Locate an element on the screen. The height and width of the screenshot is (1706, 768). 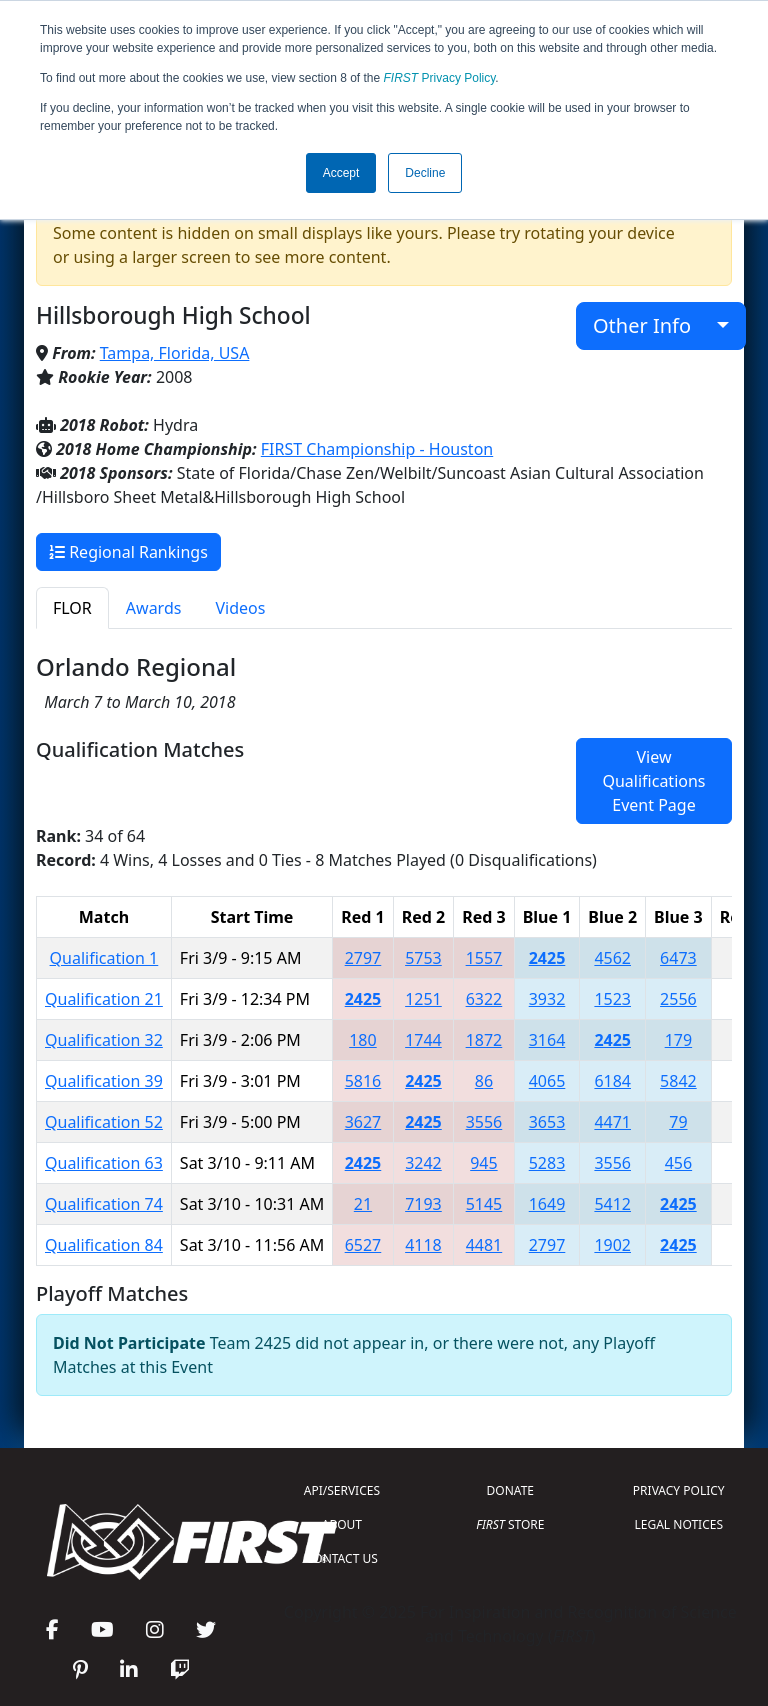
View Qualifications Event Page is located at coordinates (653, 781).